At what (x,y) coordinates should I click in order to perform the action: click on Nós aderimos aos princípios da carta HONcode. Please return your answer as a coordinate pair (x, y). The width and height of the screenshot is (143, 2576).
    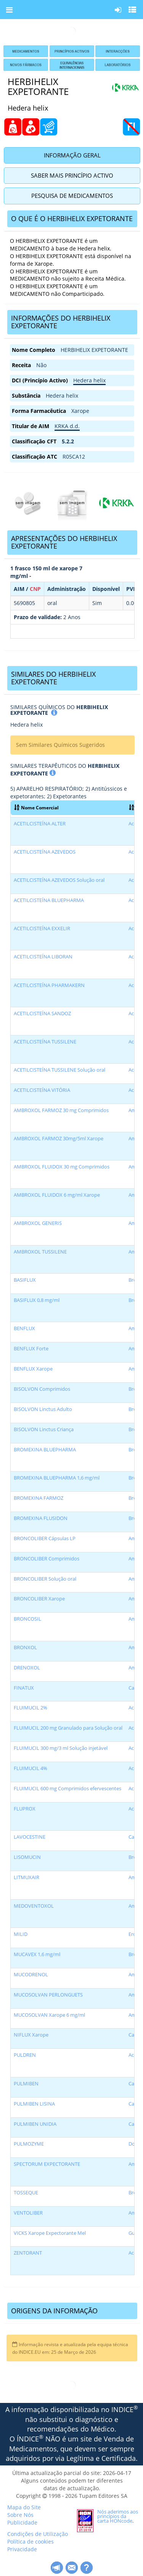
    Looking at the image, I should click on (117, 2516).